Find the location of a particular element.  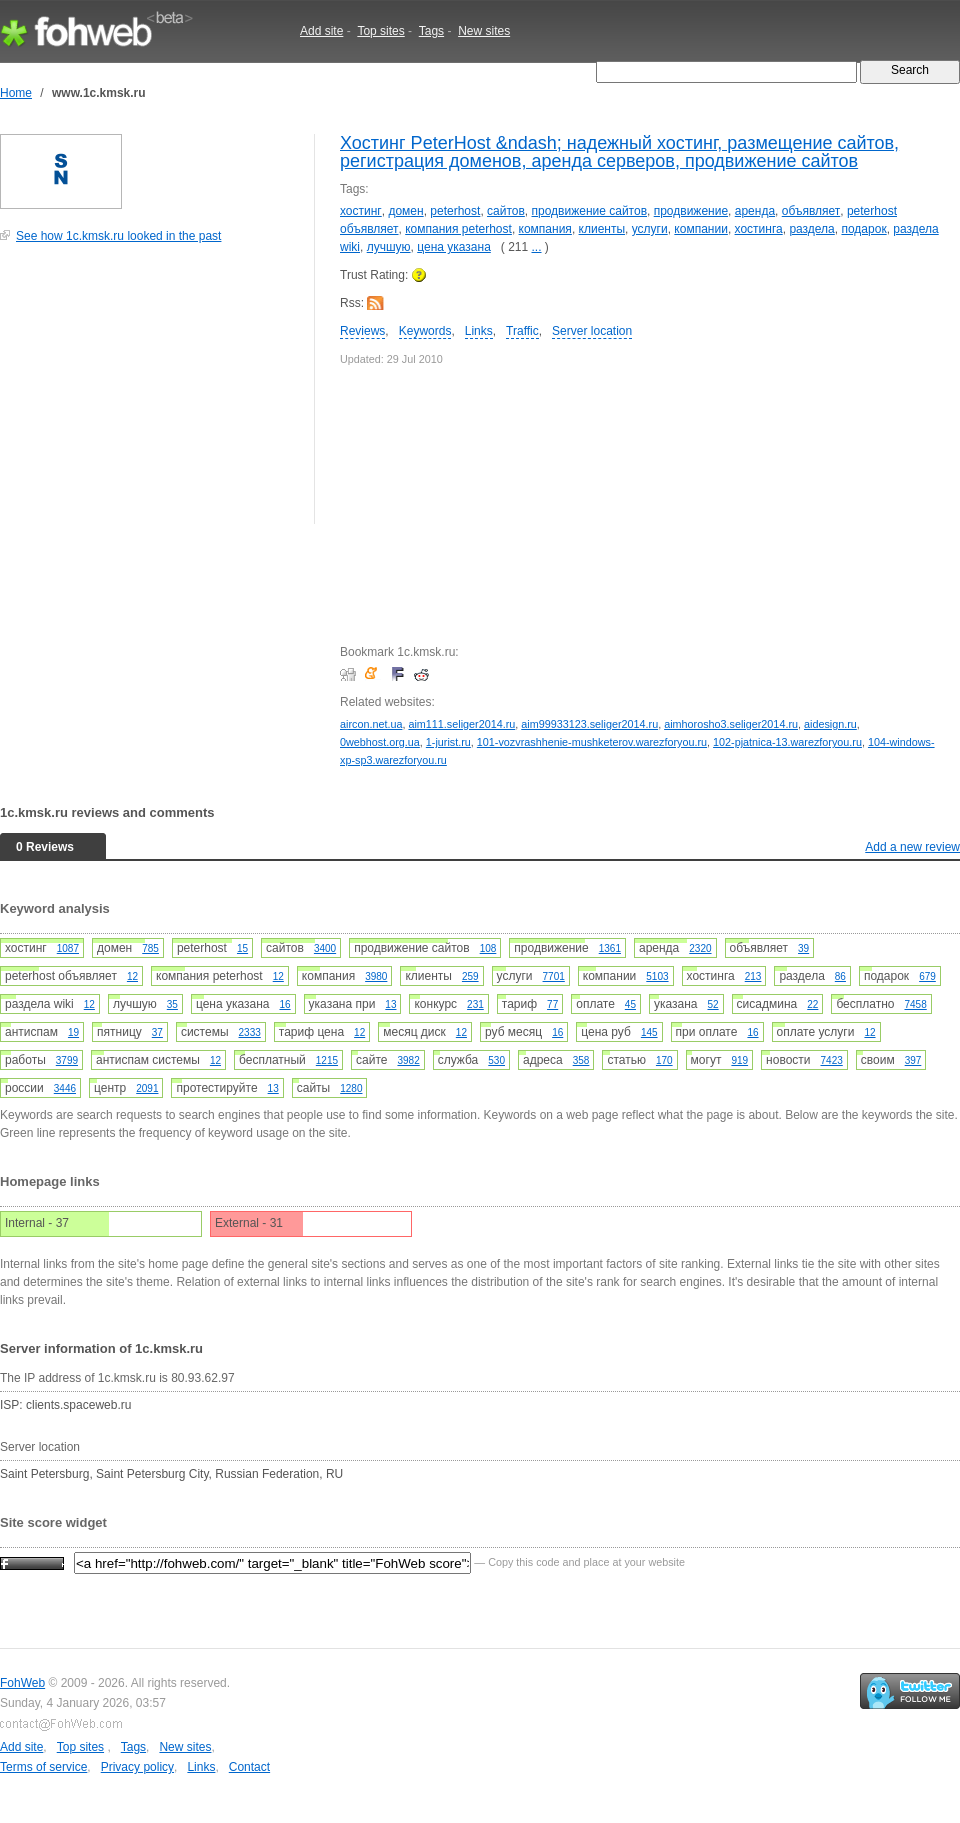

213 is located at coordinates (753, 976).